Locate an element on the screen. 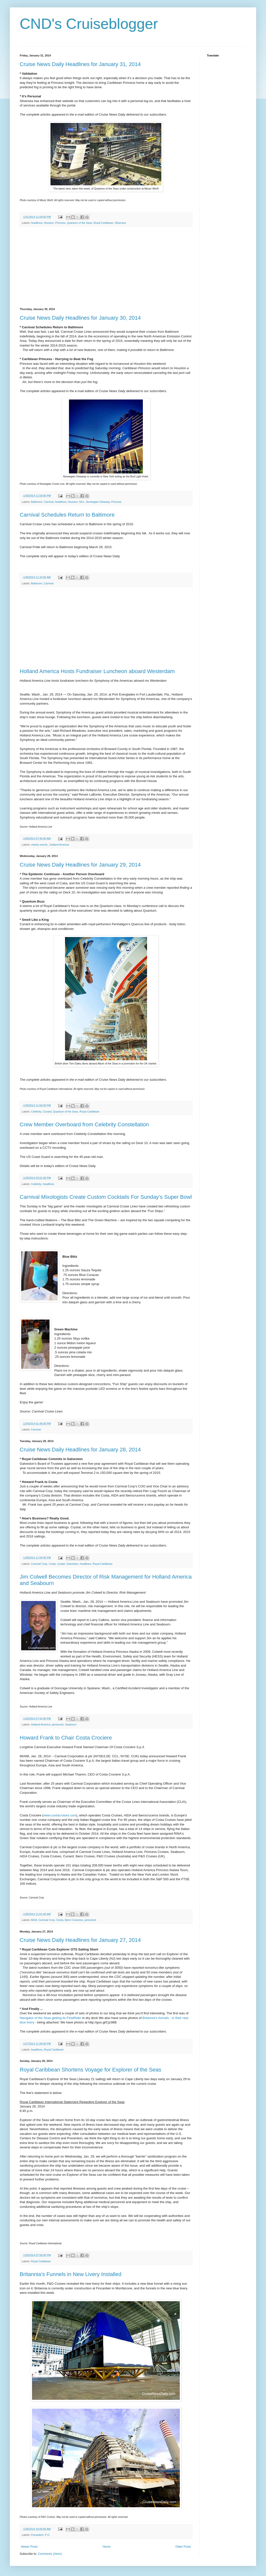 Image resolution: width=266 pixels, height=2576 pixels. Costa is located at coordinates (52, 1563).